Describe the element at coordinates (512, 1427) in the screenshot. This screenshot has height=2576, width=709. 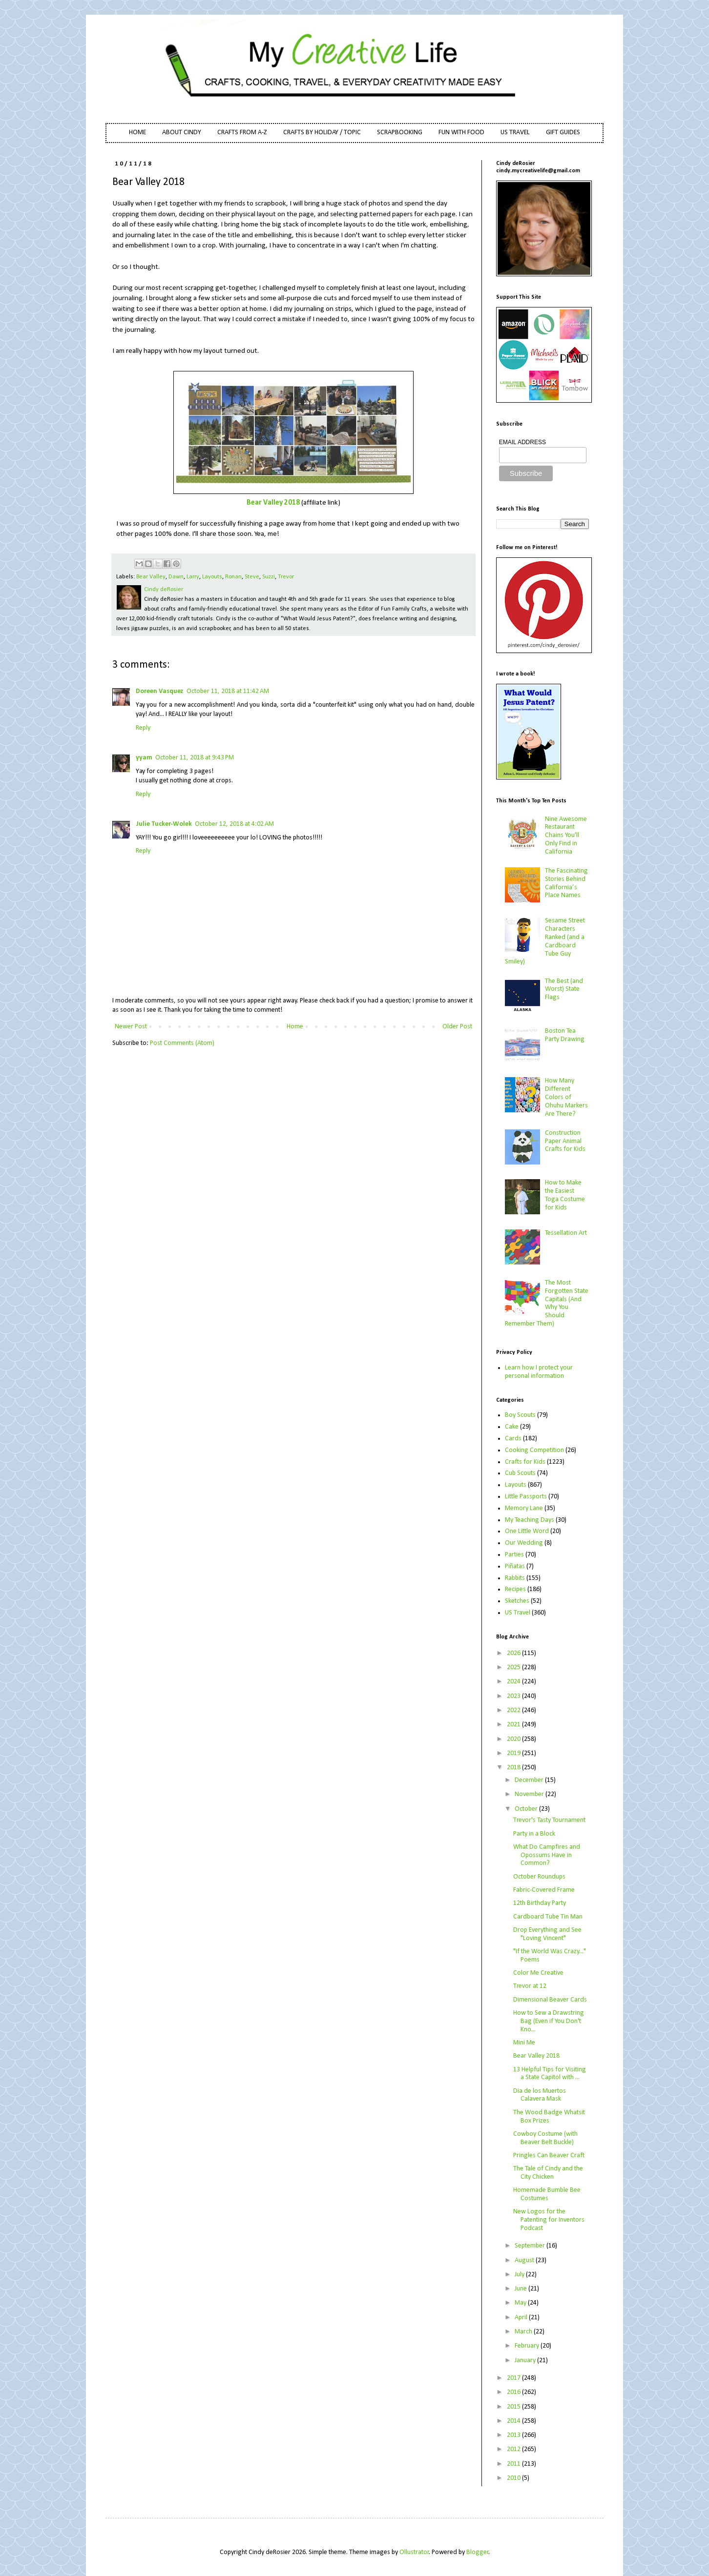
I see `Cake` at that location.